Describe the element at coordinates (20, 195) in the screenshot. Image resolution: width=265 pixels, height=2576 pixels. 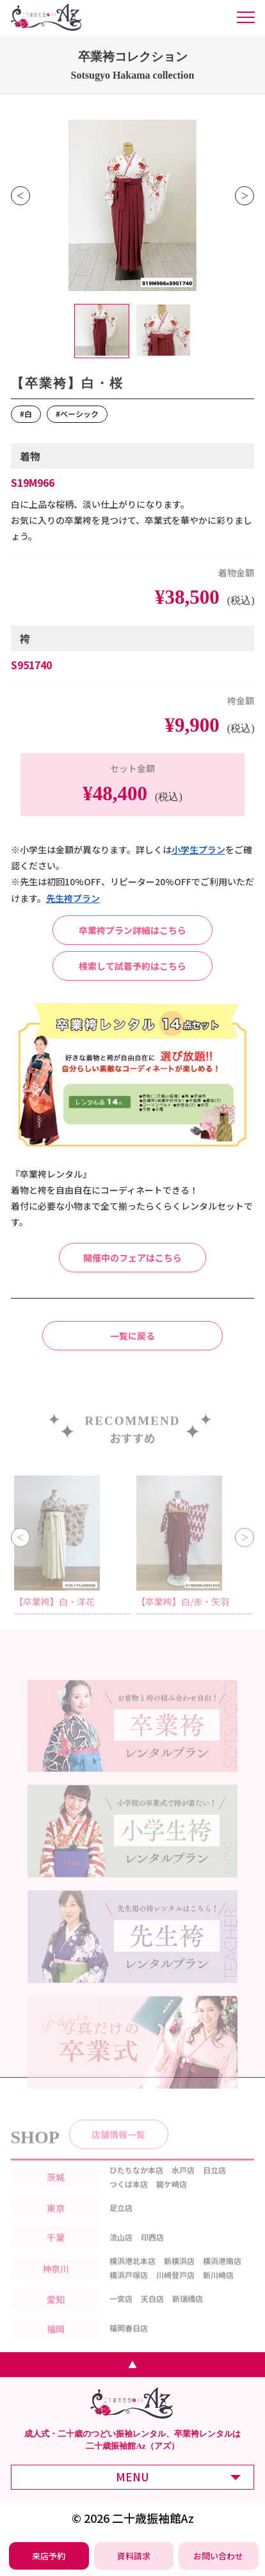
I see `Previous` at that location.